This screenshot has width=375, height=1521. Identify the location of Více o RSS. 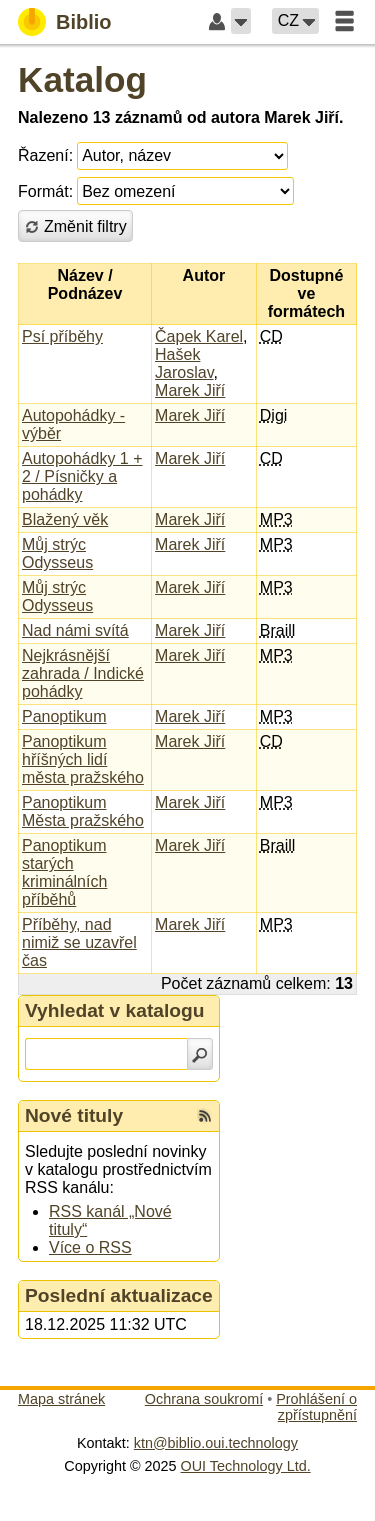
(90, 1247).